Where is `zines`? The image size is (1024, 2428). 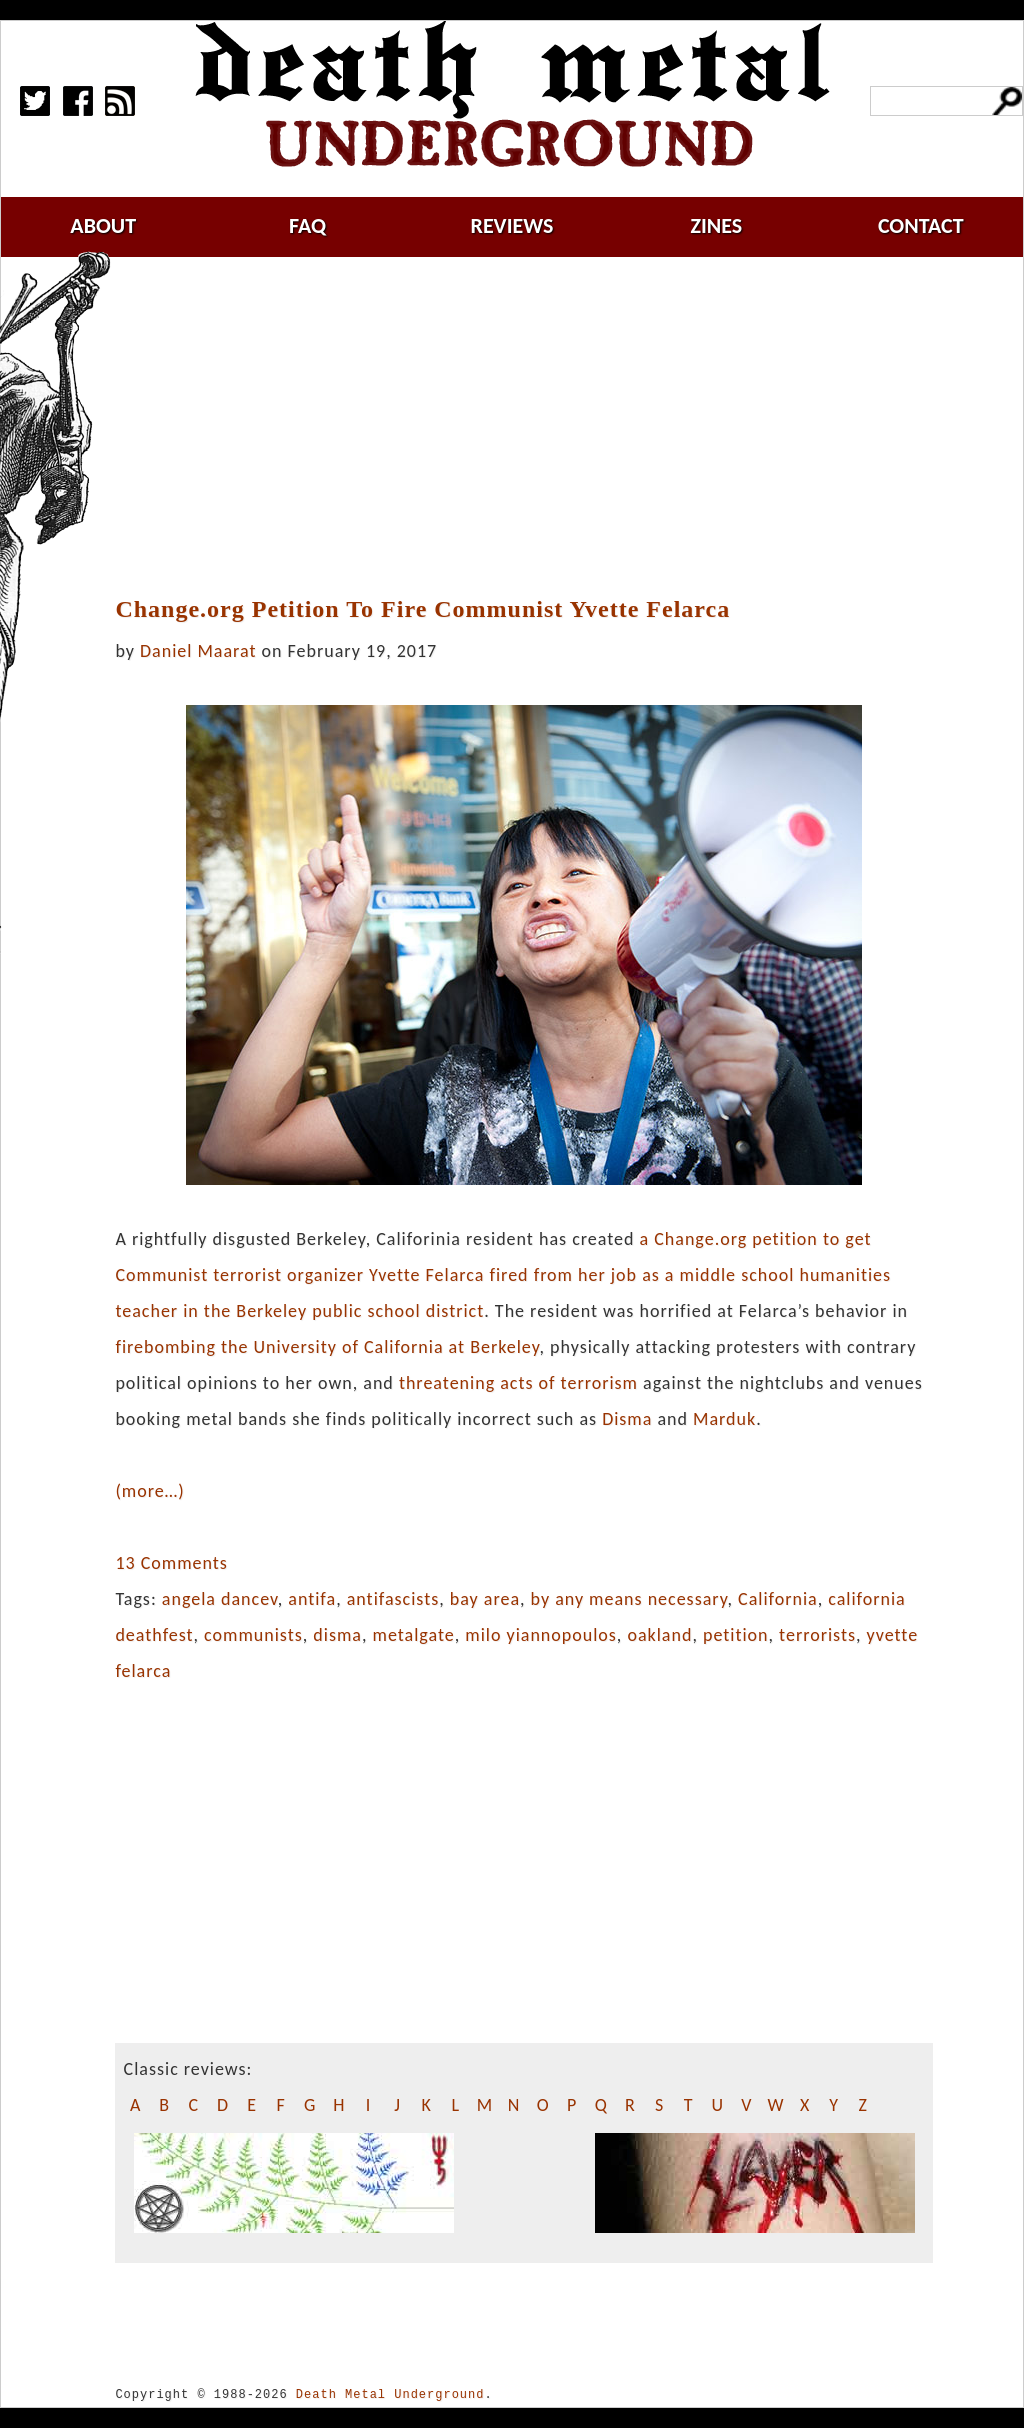
zines is located at coordinates (716, 225).